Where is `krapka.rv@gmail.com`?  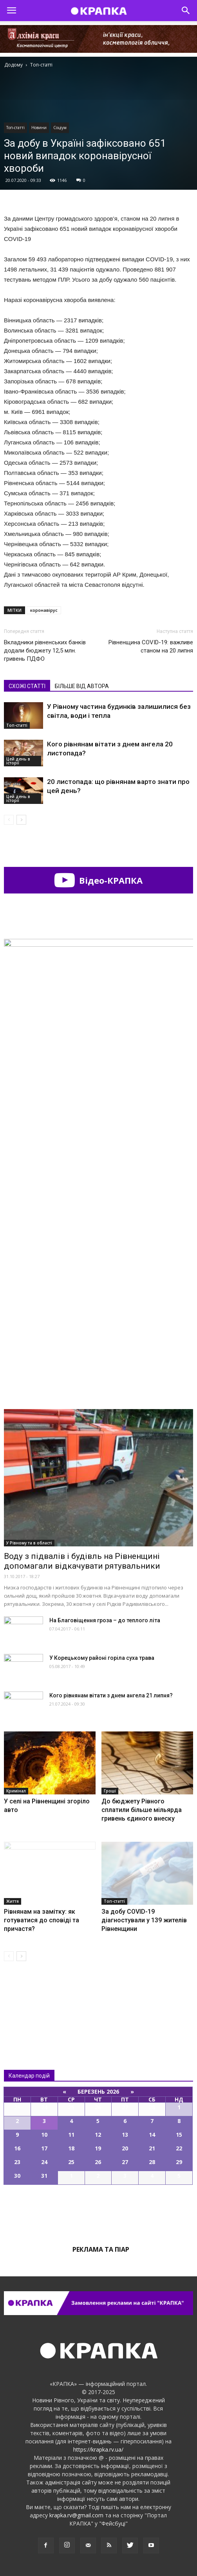
krapka.rv@gmail.com is located at coordinates (76, 2515).